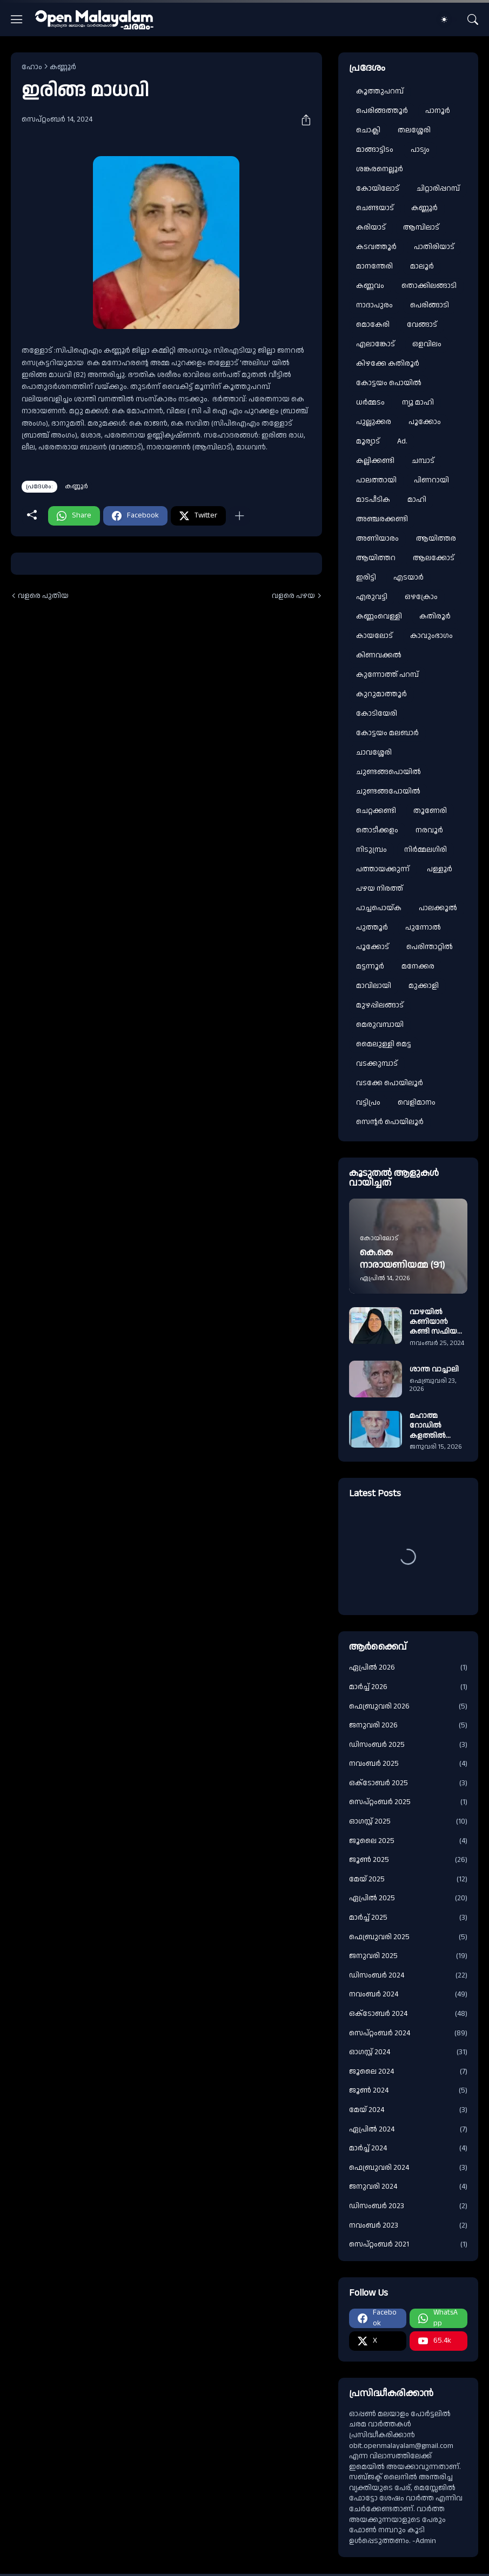  Describe the element at coordinates (372, 927) in the screenshot. I see `പുത്തൂർ` at that location.